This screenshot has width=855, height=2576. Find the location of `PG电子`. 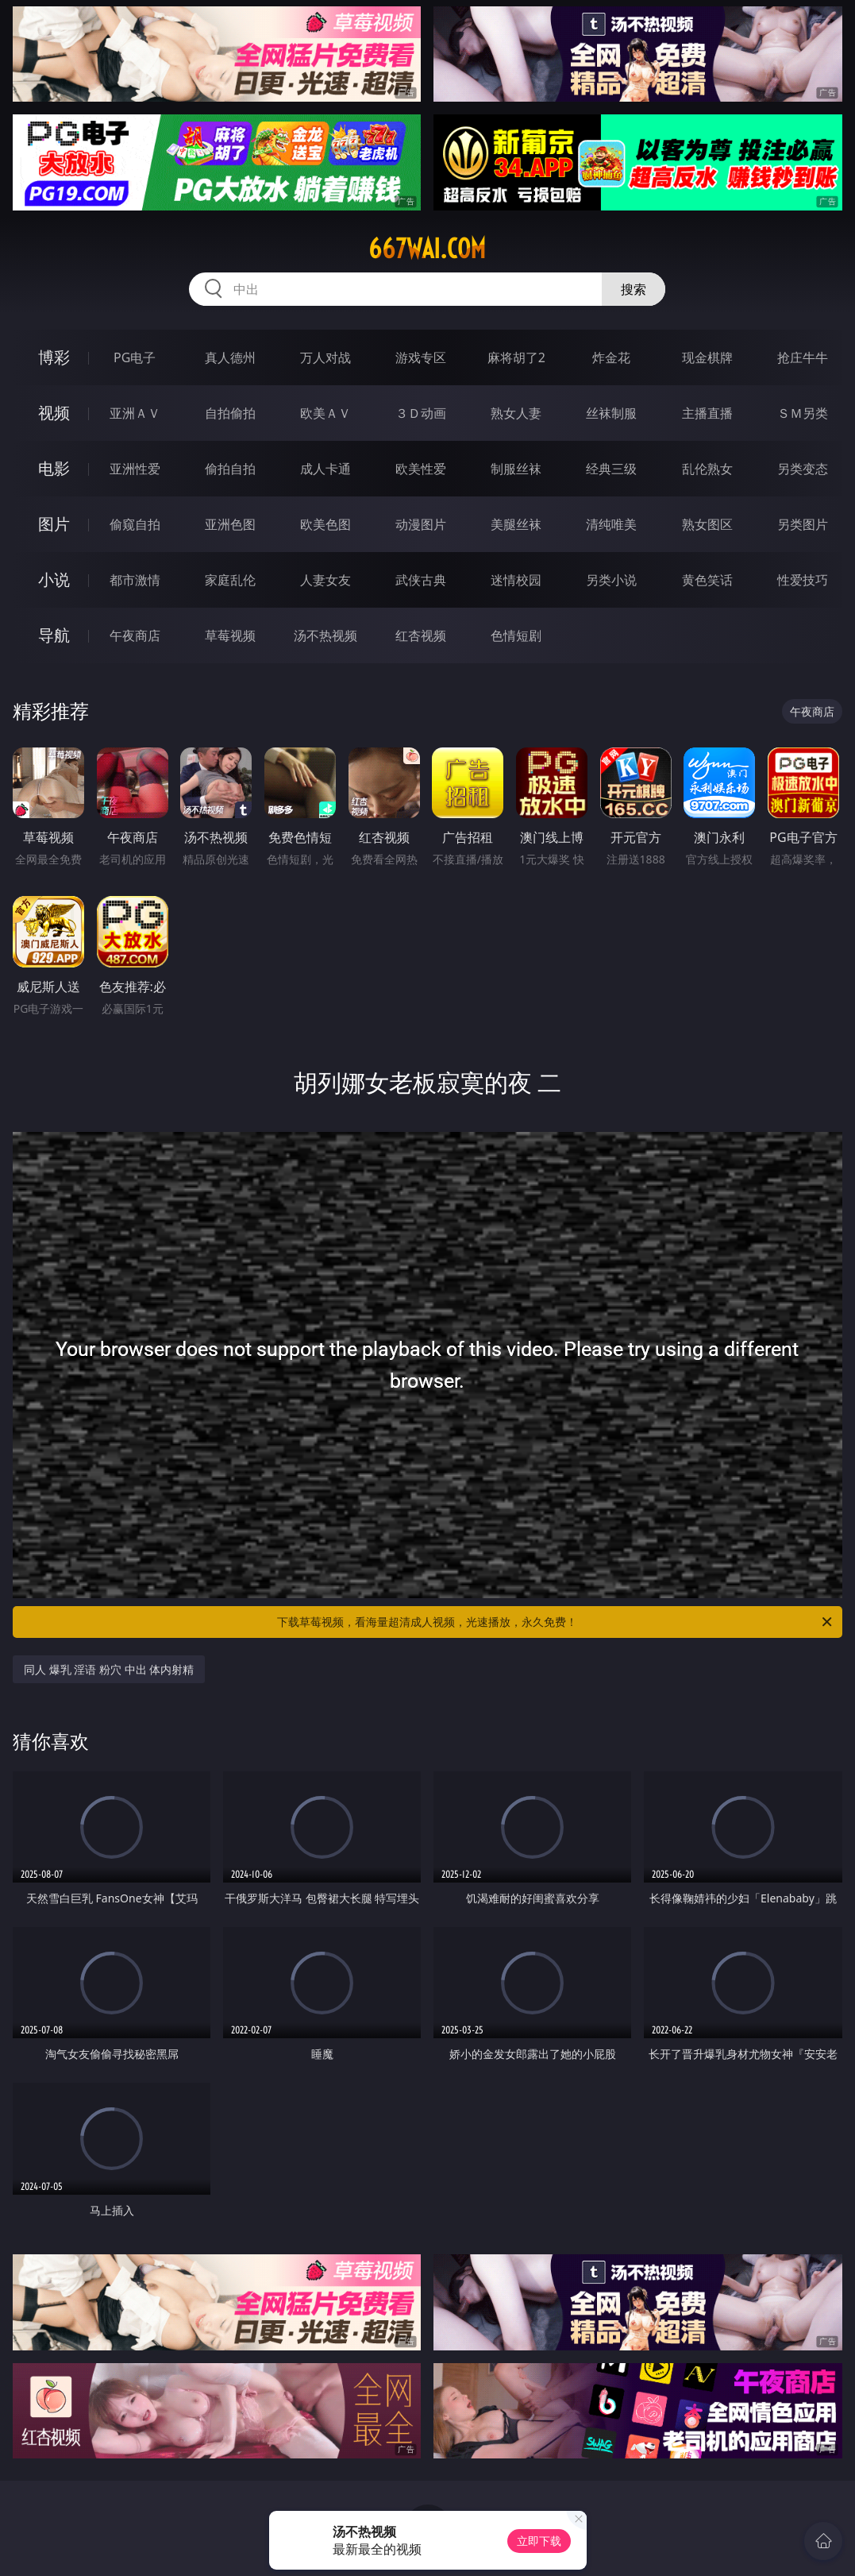

PG电子 is located at coordinates (135, 357).